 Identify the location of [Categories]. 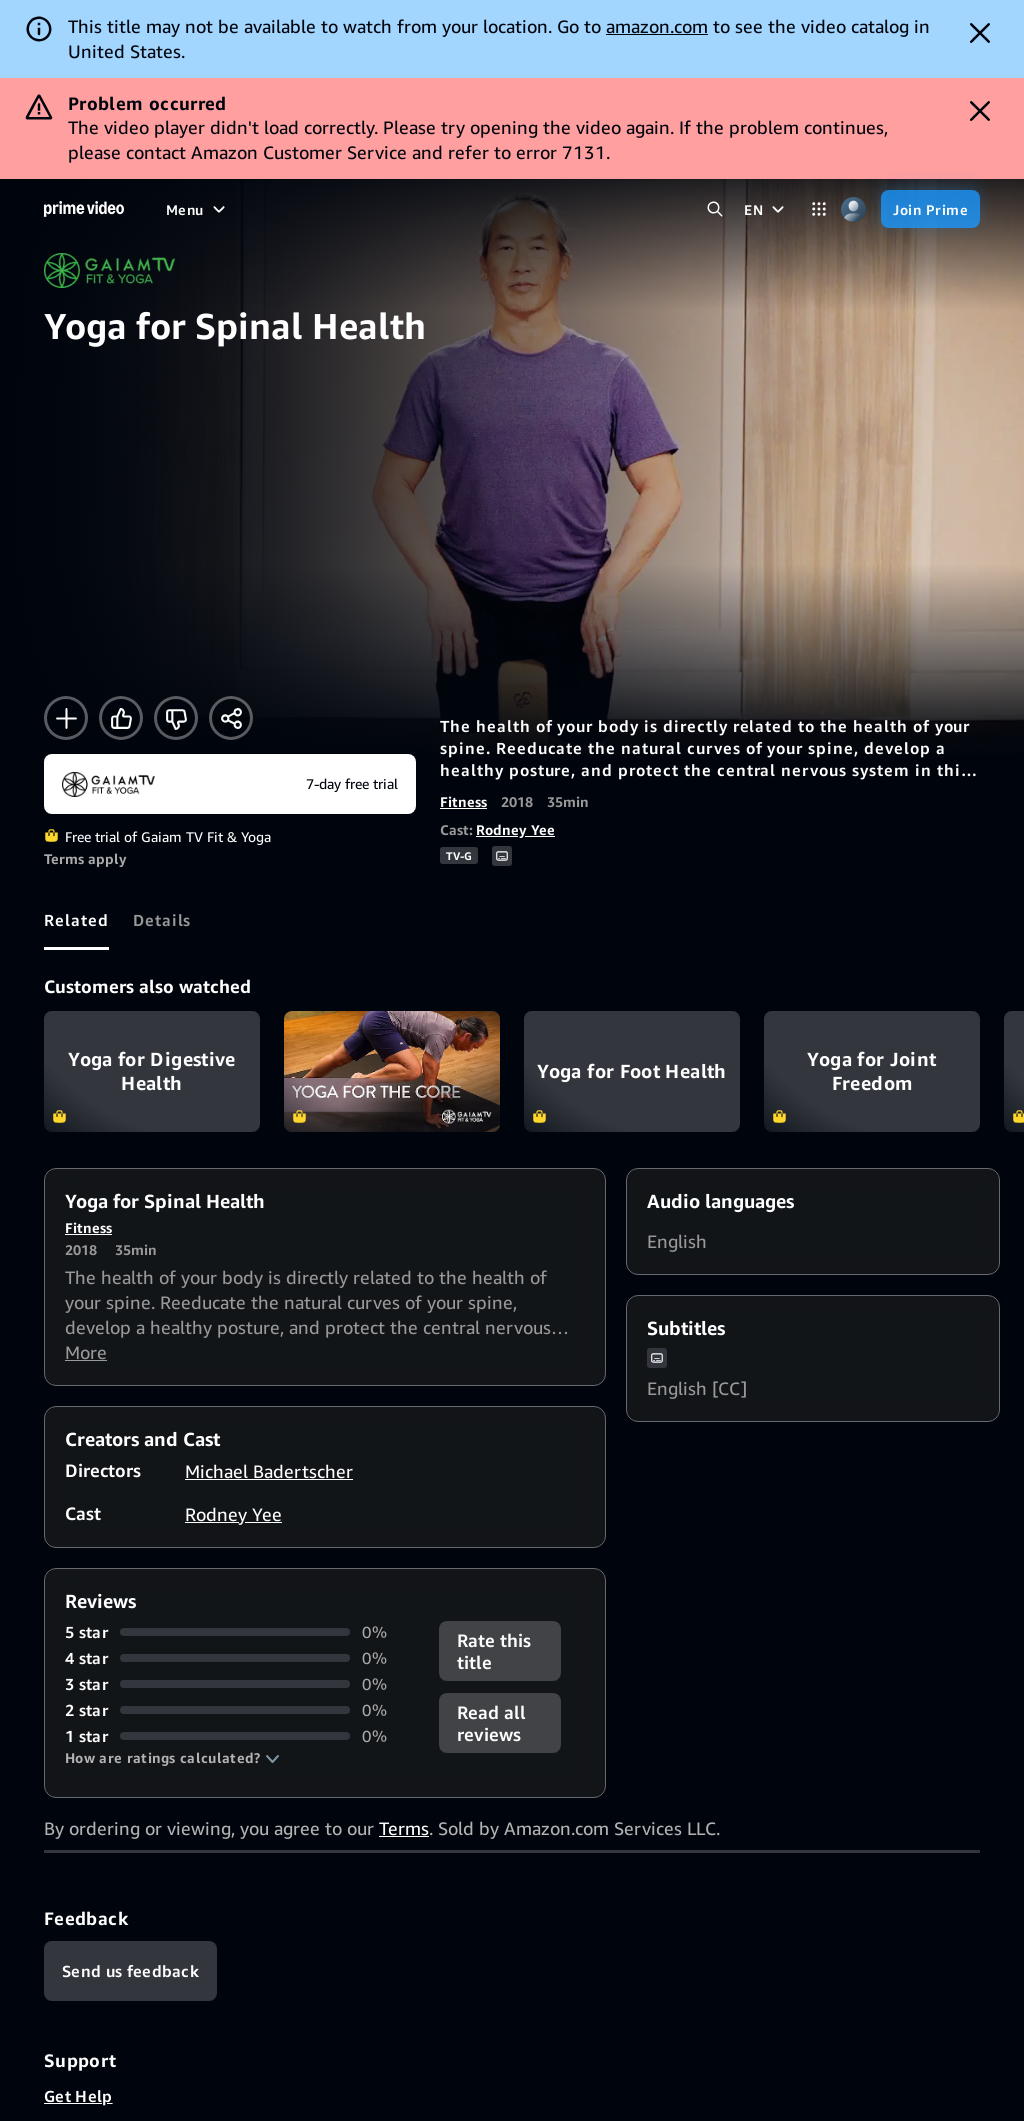
(818, 209).